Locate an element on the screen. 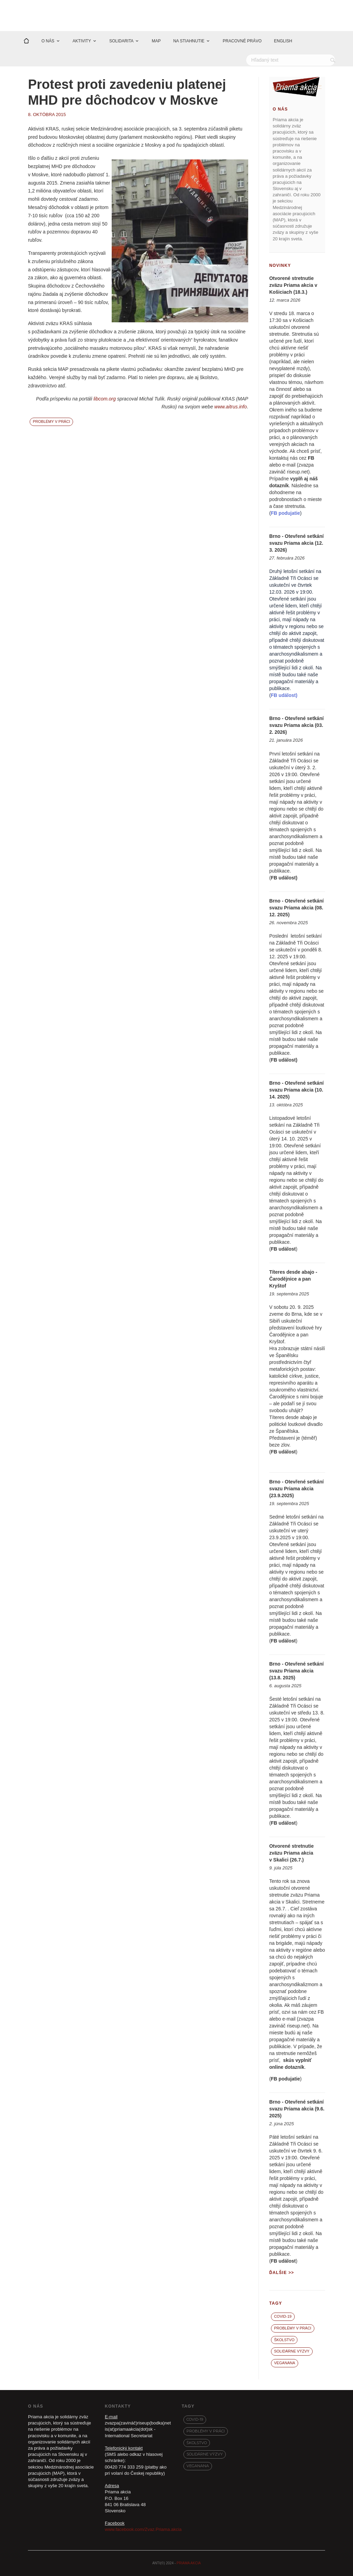  FB událost is located at coordinates (283, 877).